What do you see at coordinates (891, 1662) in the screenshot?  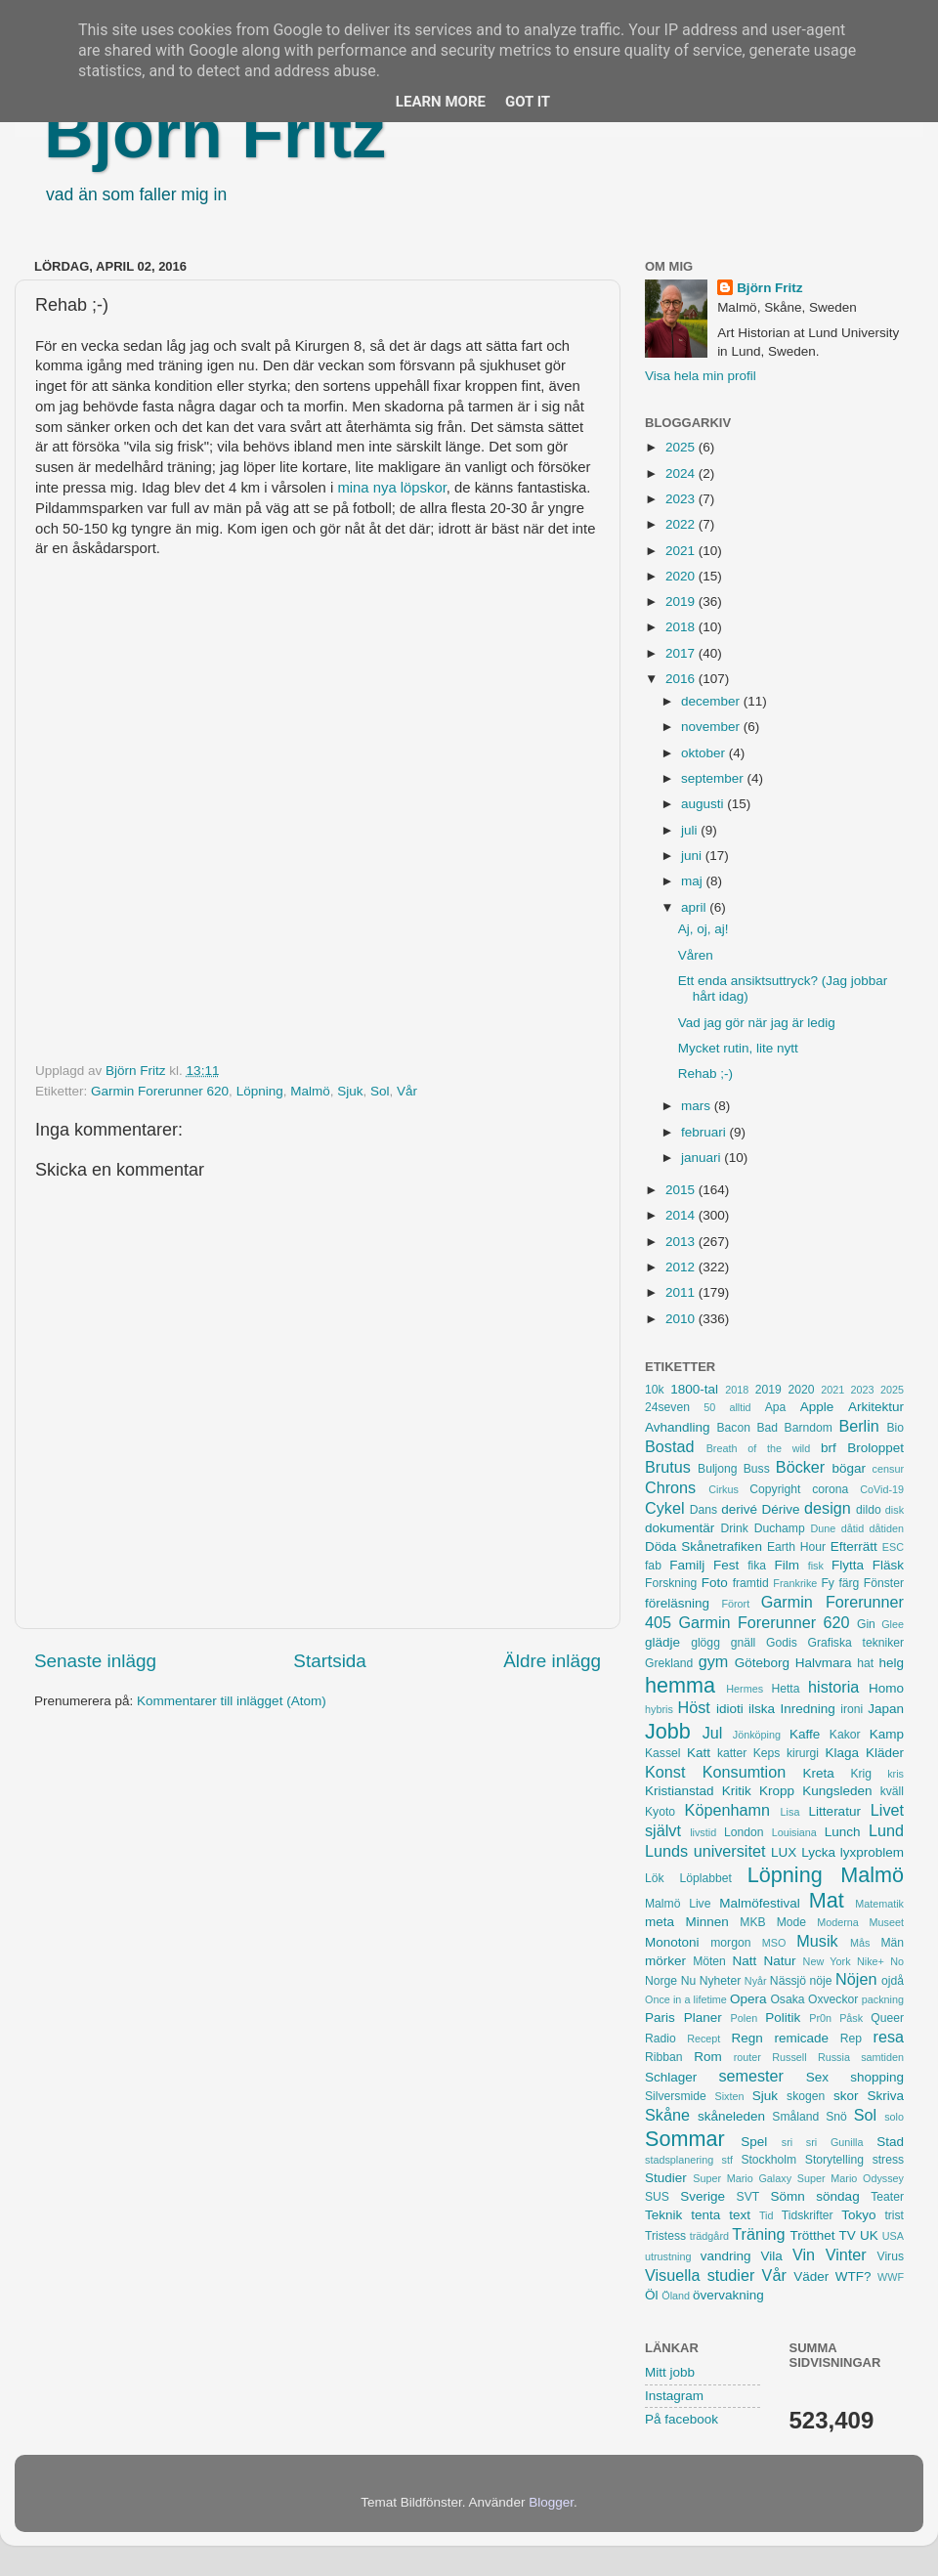 I see `helg` at bounding box center [891, 1662].